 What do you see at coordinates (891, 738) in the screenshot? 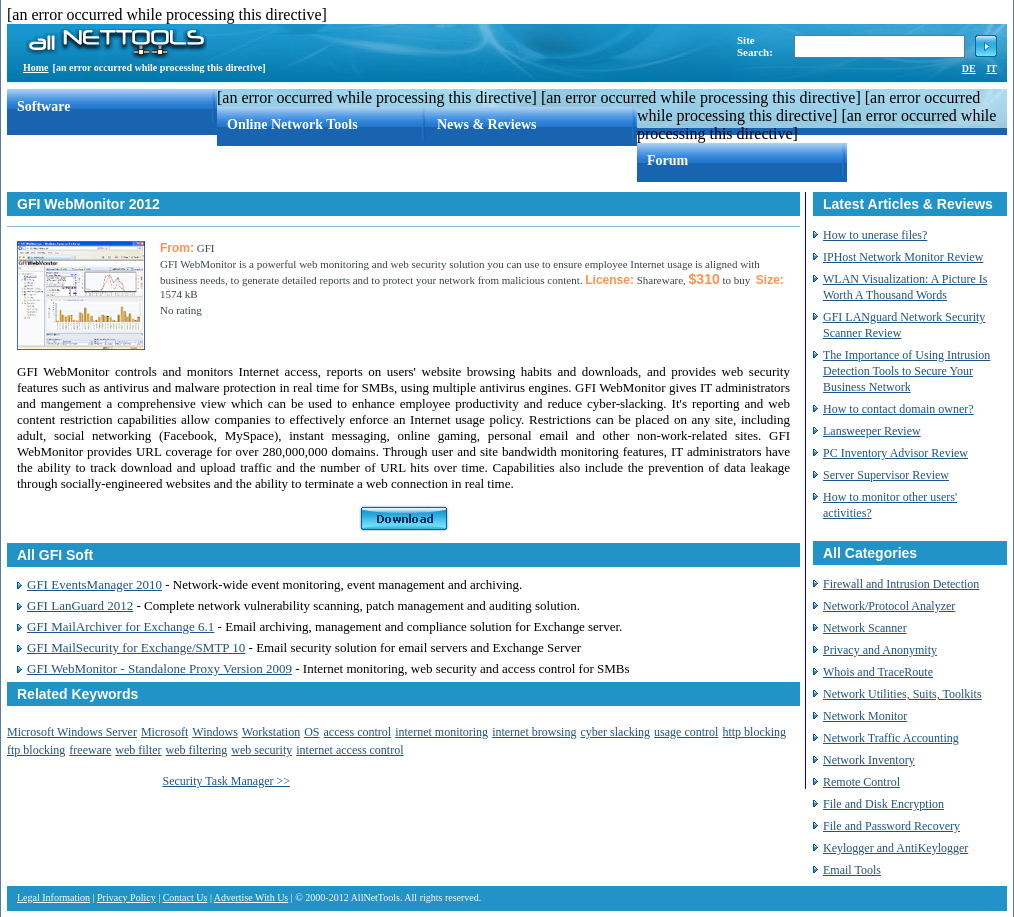
I see `Network Traffic Accounting` at bounding box center [891, 738].